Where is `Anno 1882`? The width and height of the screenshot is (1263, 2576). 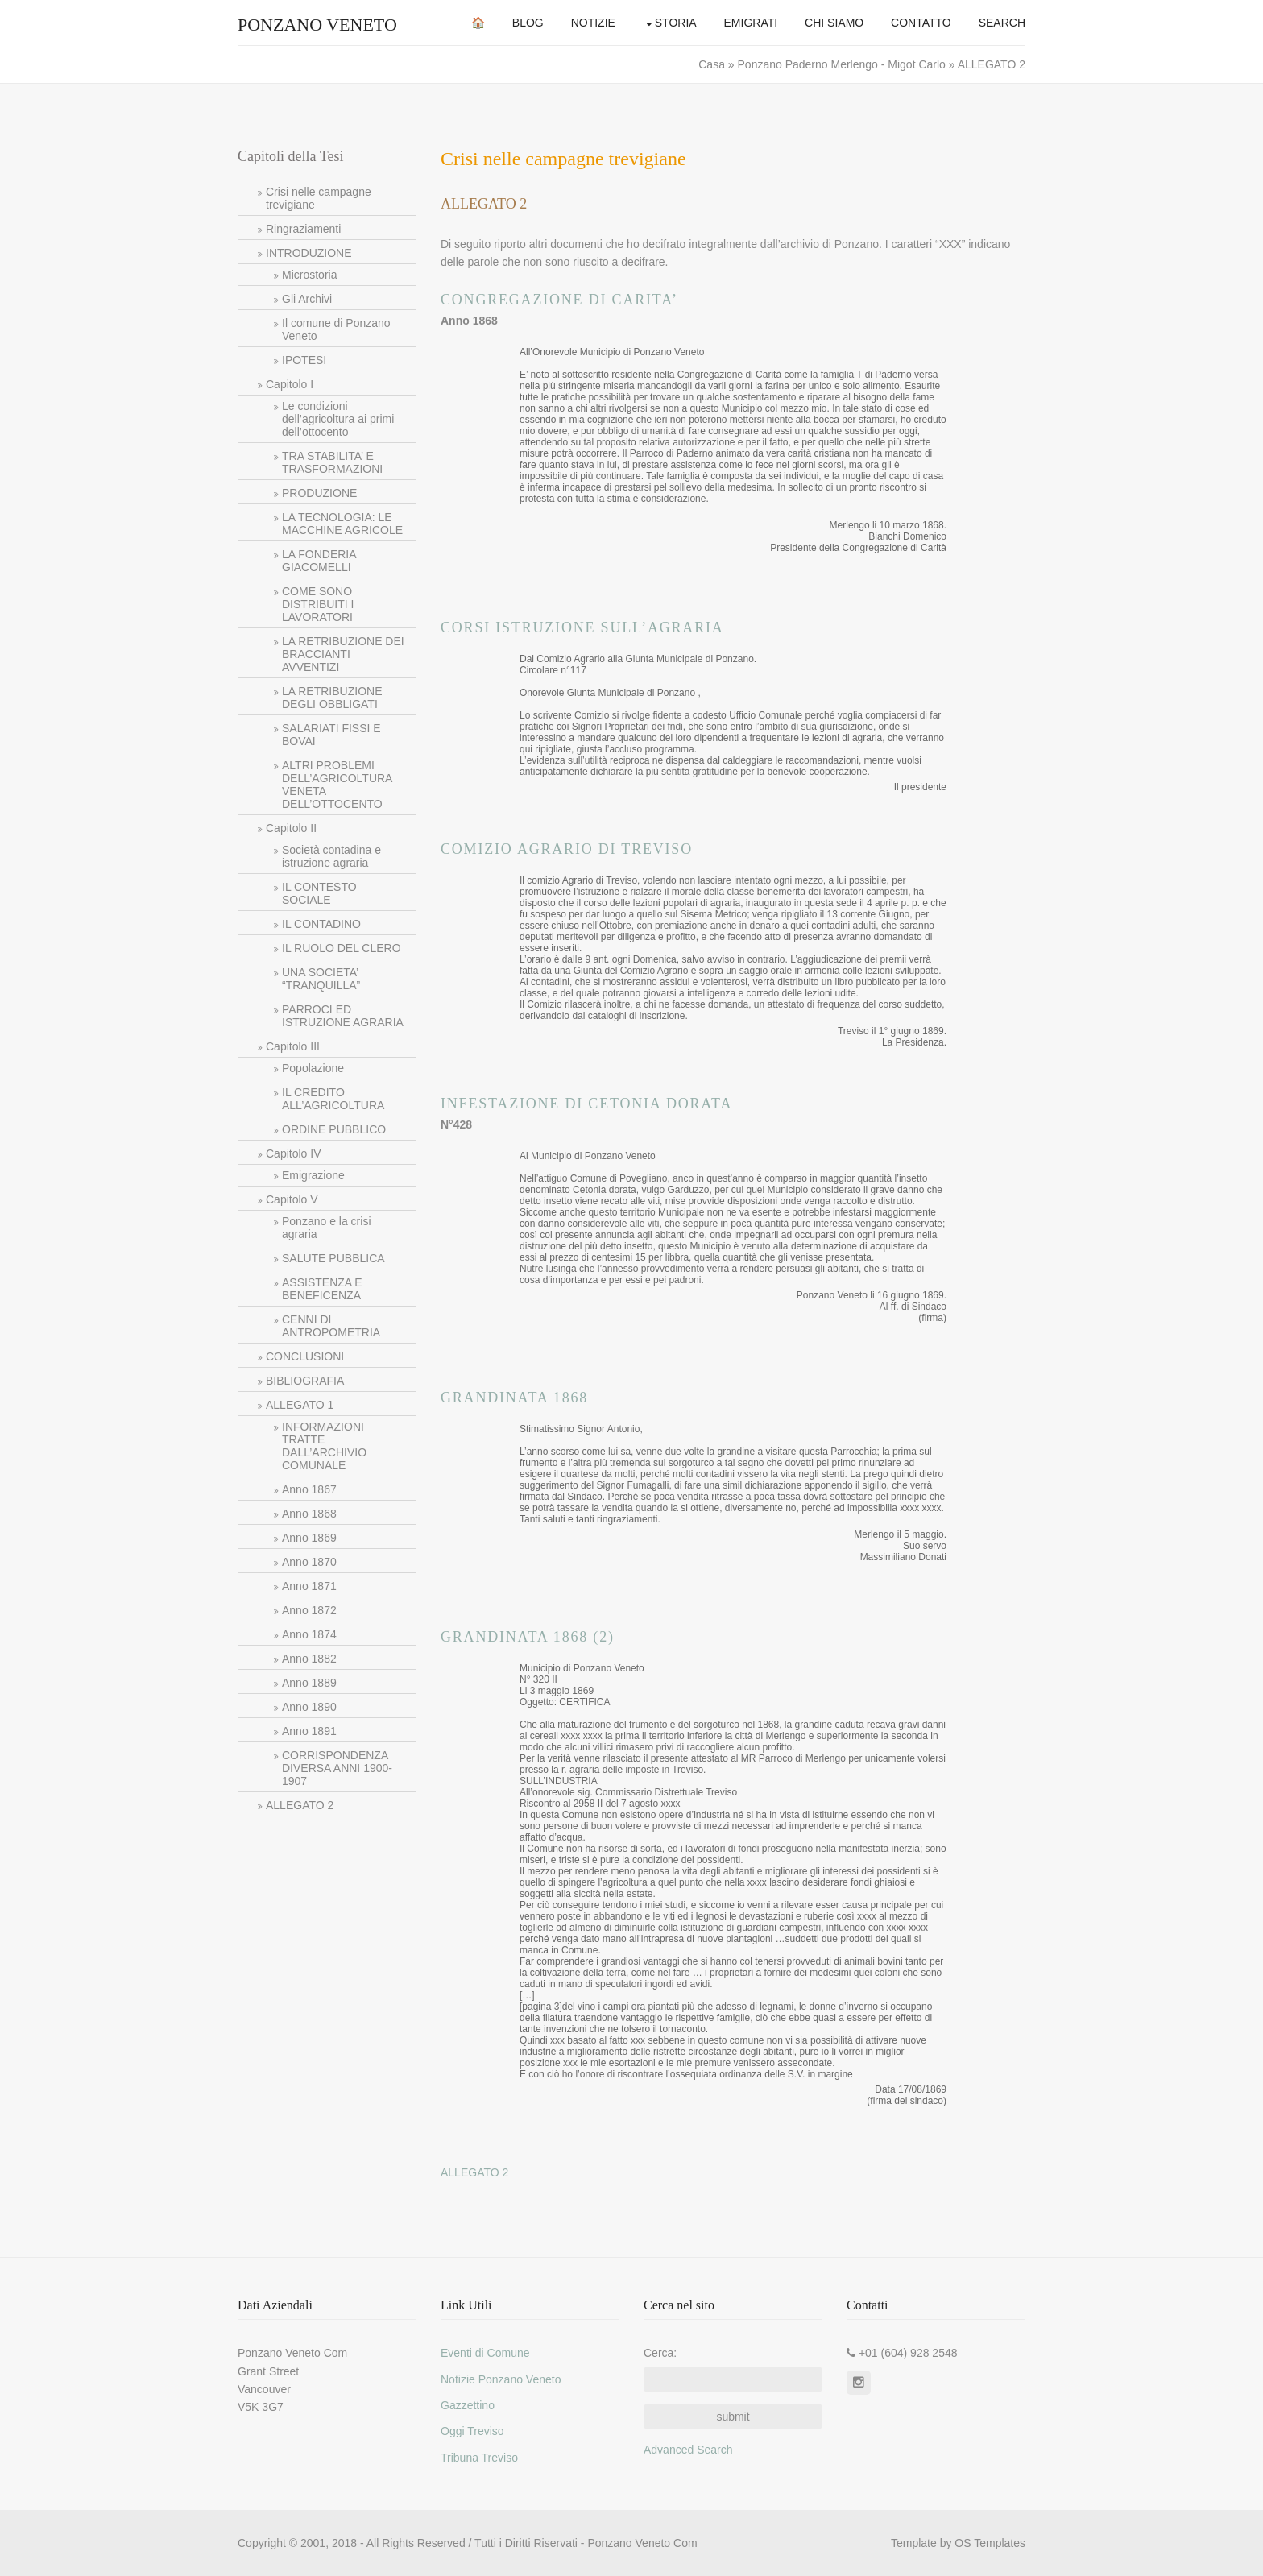 Anno 1882 is located at coordinates (309, 1658).